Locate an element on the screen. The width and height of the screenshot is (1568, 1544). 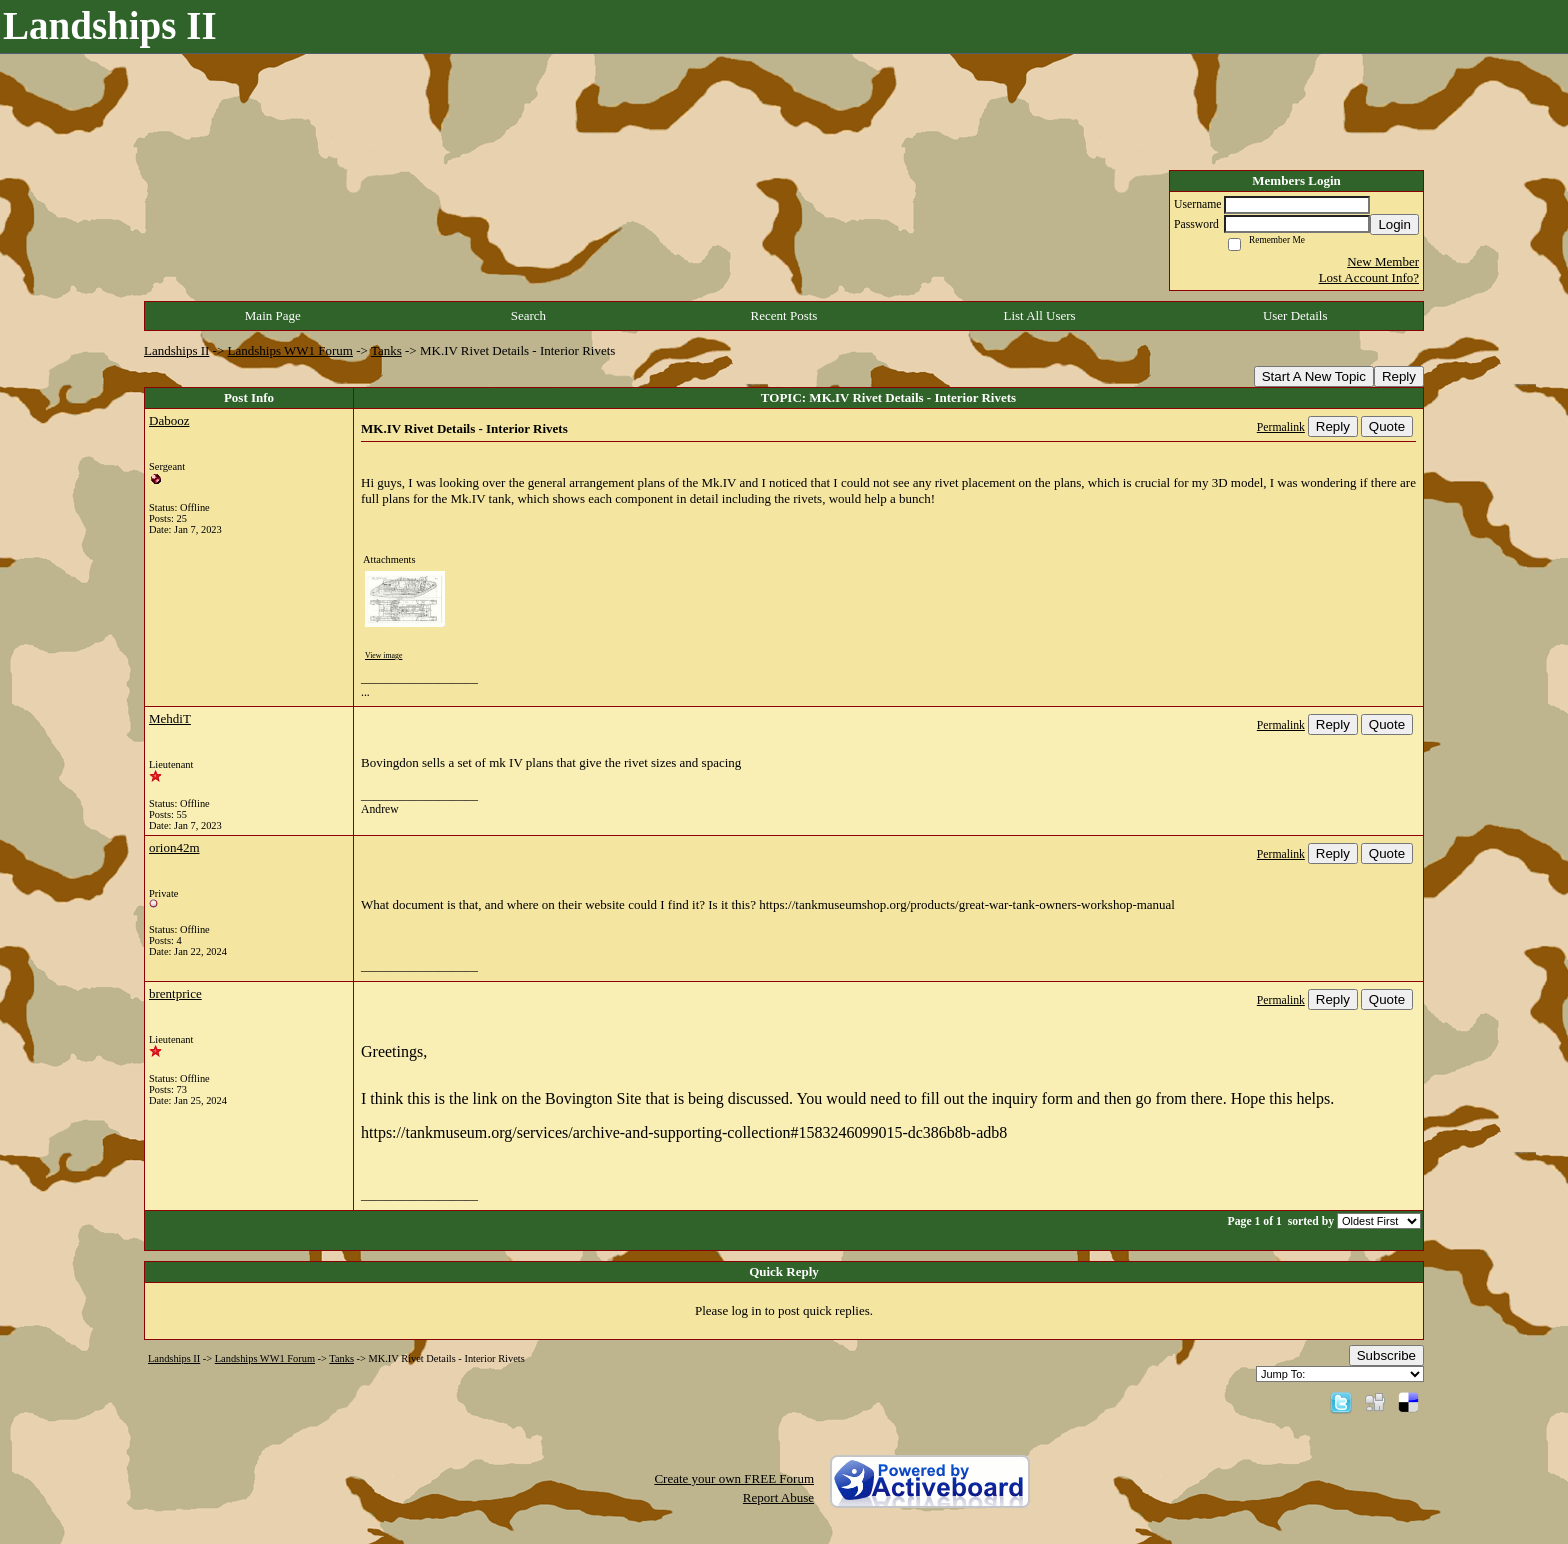
Tanks is located at coordinates (386, 350).